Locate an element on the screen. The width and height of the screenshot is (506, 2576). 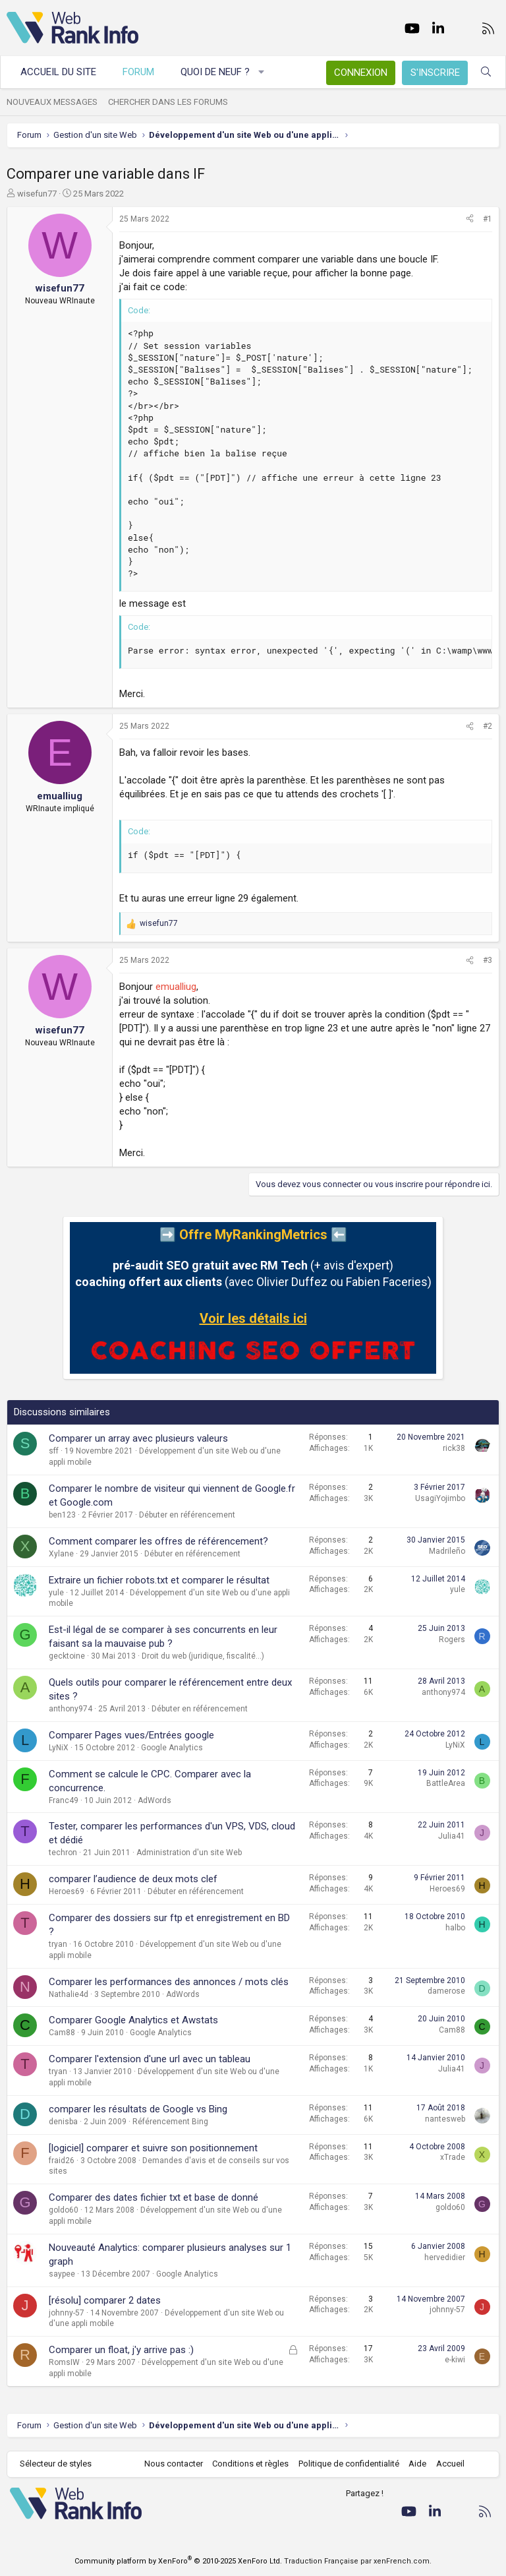
Extraire un fichier robots.txt et comparer le résultat is located at coordinates (159, 1580).